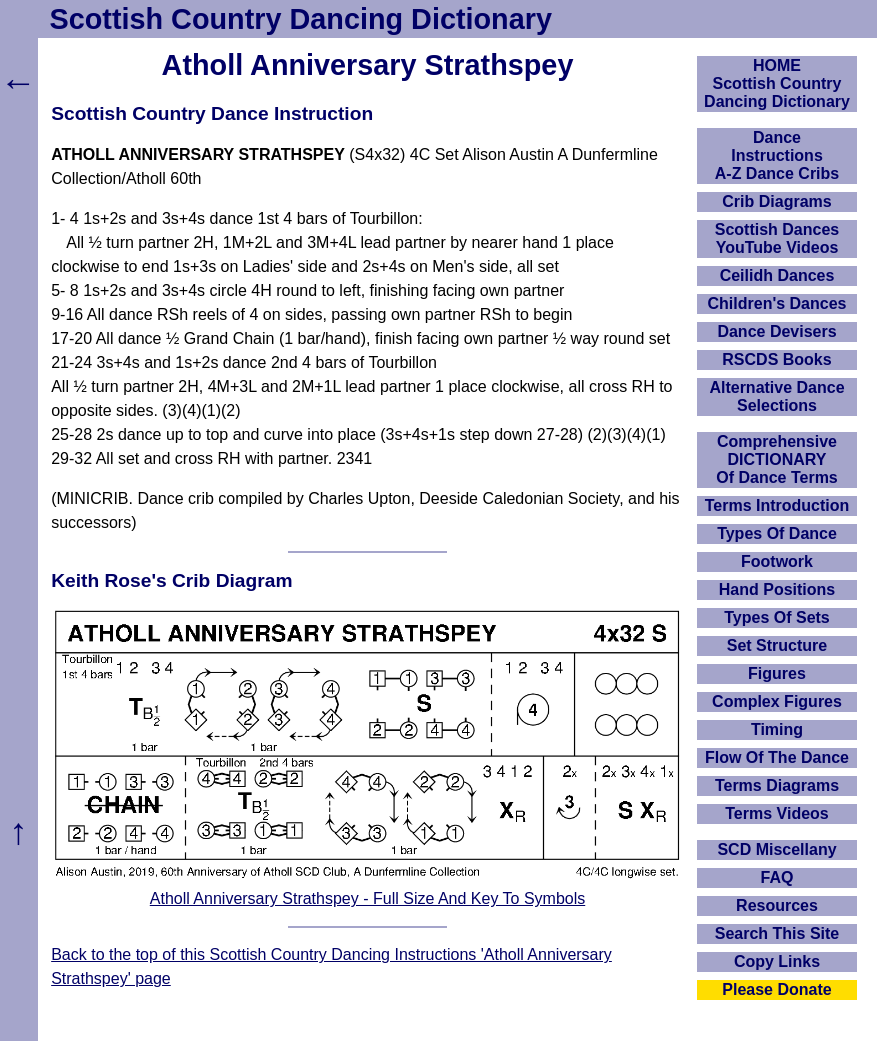 This screenshot has width=877, height=1041. What do you see at coordinates (777, 757) in the screenshot?
I see `Flow Of The Dance` at bounding box center [777, 757].